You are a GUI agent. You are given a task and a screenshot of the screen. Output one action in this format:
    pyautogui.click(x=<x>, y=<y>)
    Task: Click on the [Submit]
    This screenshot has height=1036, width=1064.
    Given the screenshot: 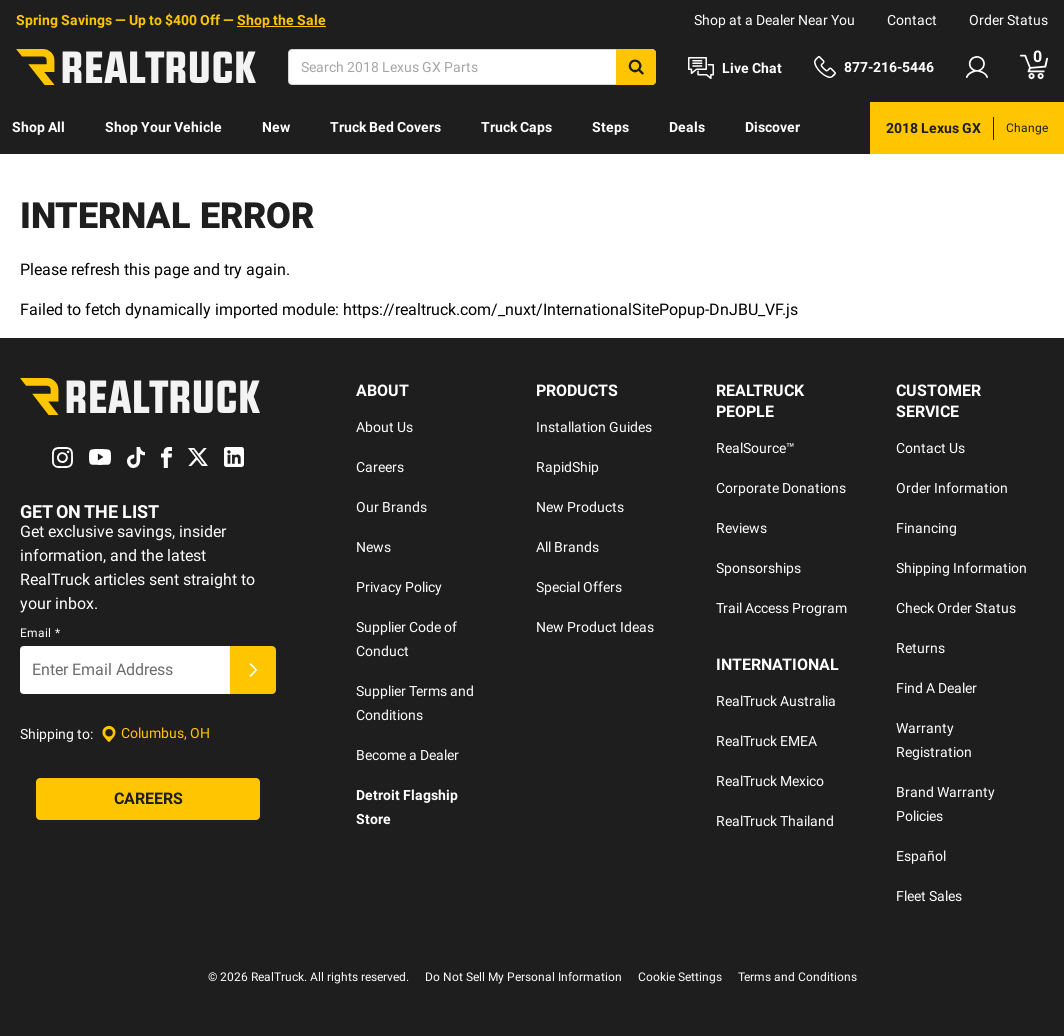 What is the action you would take?
    pyautogui.click(x=253, y=670)
    